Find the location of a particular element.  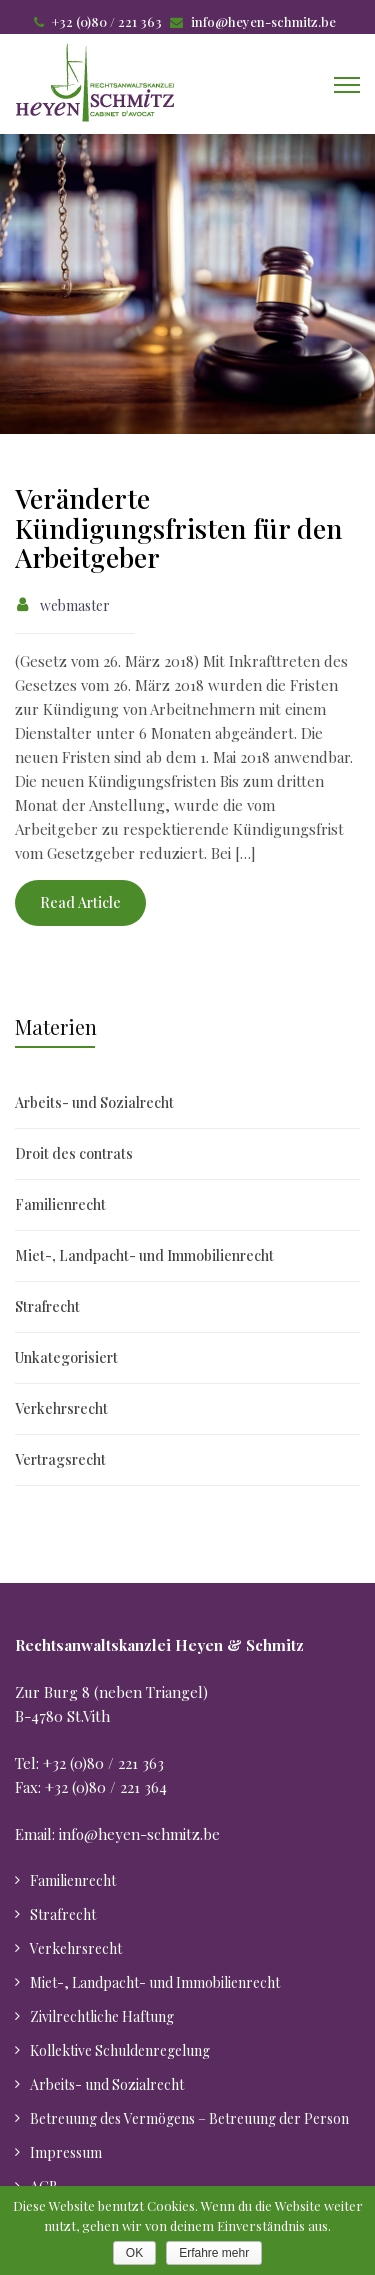

webmaster is located at coordinates (75, 605).